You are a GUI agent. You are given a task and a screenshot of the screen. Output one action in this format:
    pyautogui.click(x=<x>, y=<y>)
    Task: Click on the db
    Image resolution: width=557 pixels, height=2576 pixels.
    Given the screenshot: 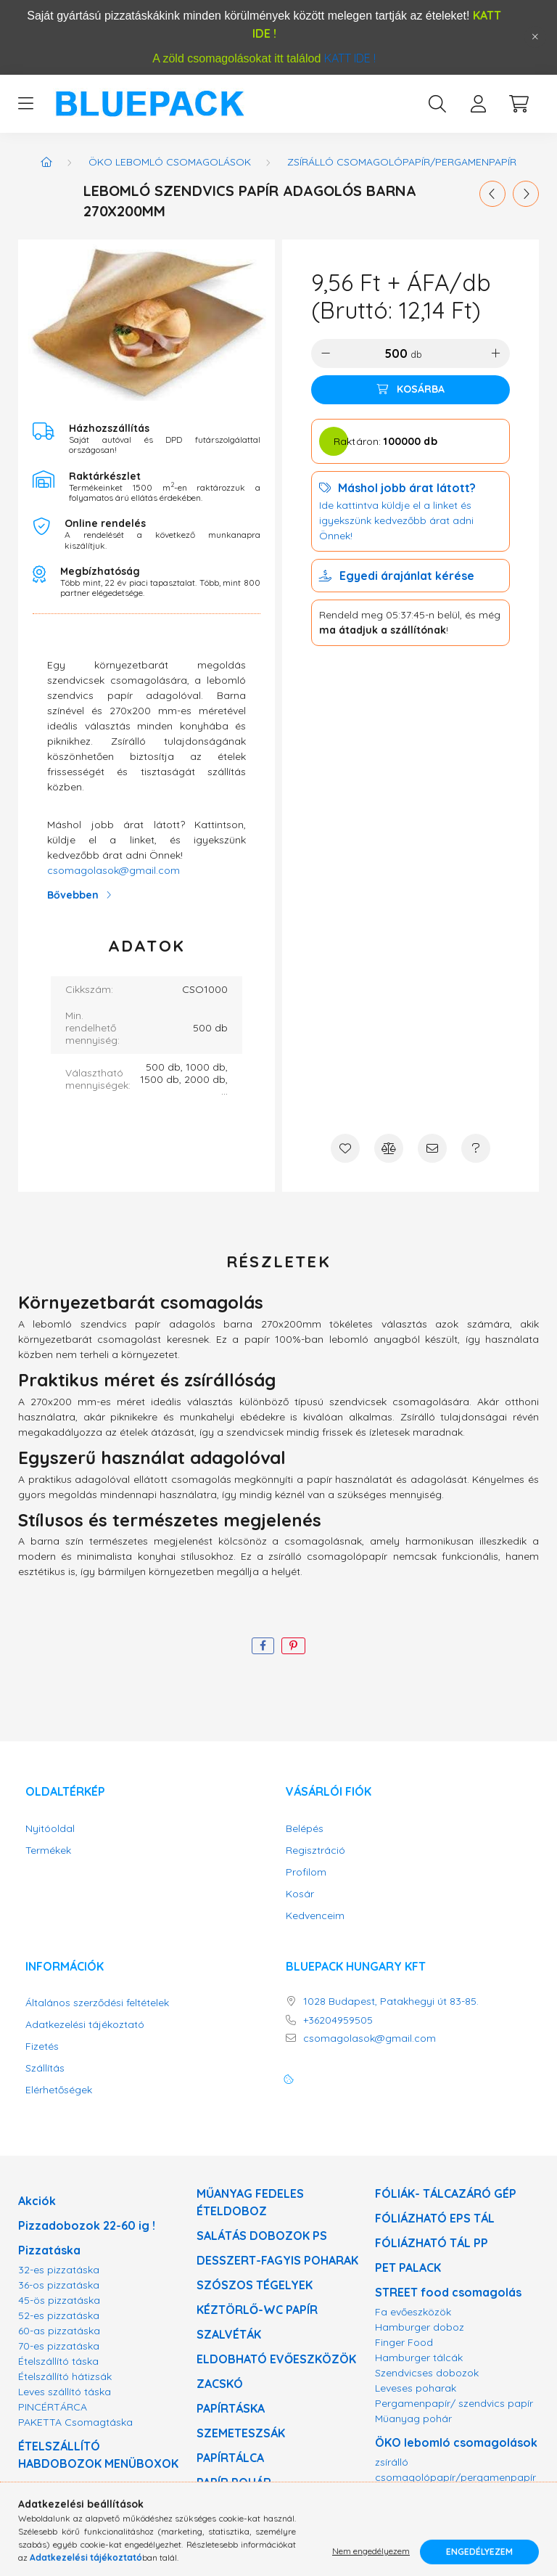 What is the action you would take?
    pyautogui.click(x=416, y=354)
    